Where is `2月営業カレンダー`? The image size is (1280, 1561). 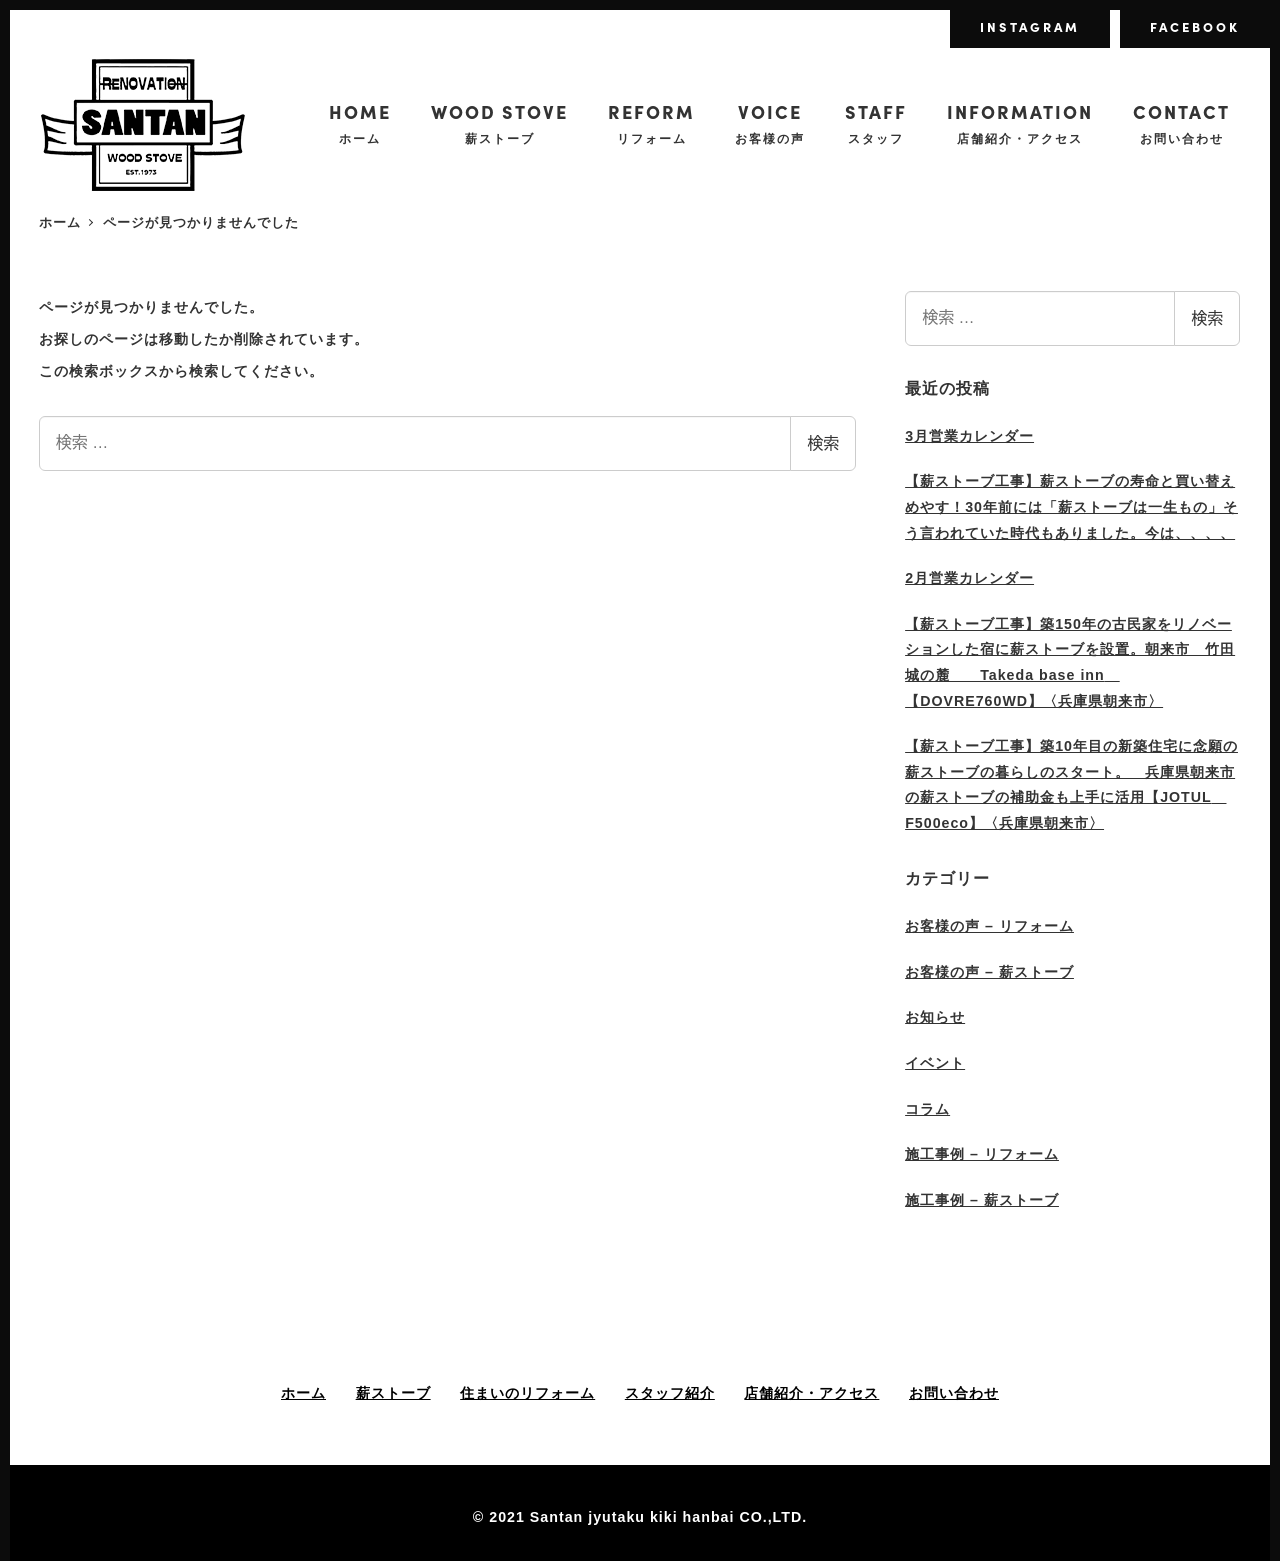 2月営業カレンダー is located at coordinates (969, 578).